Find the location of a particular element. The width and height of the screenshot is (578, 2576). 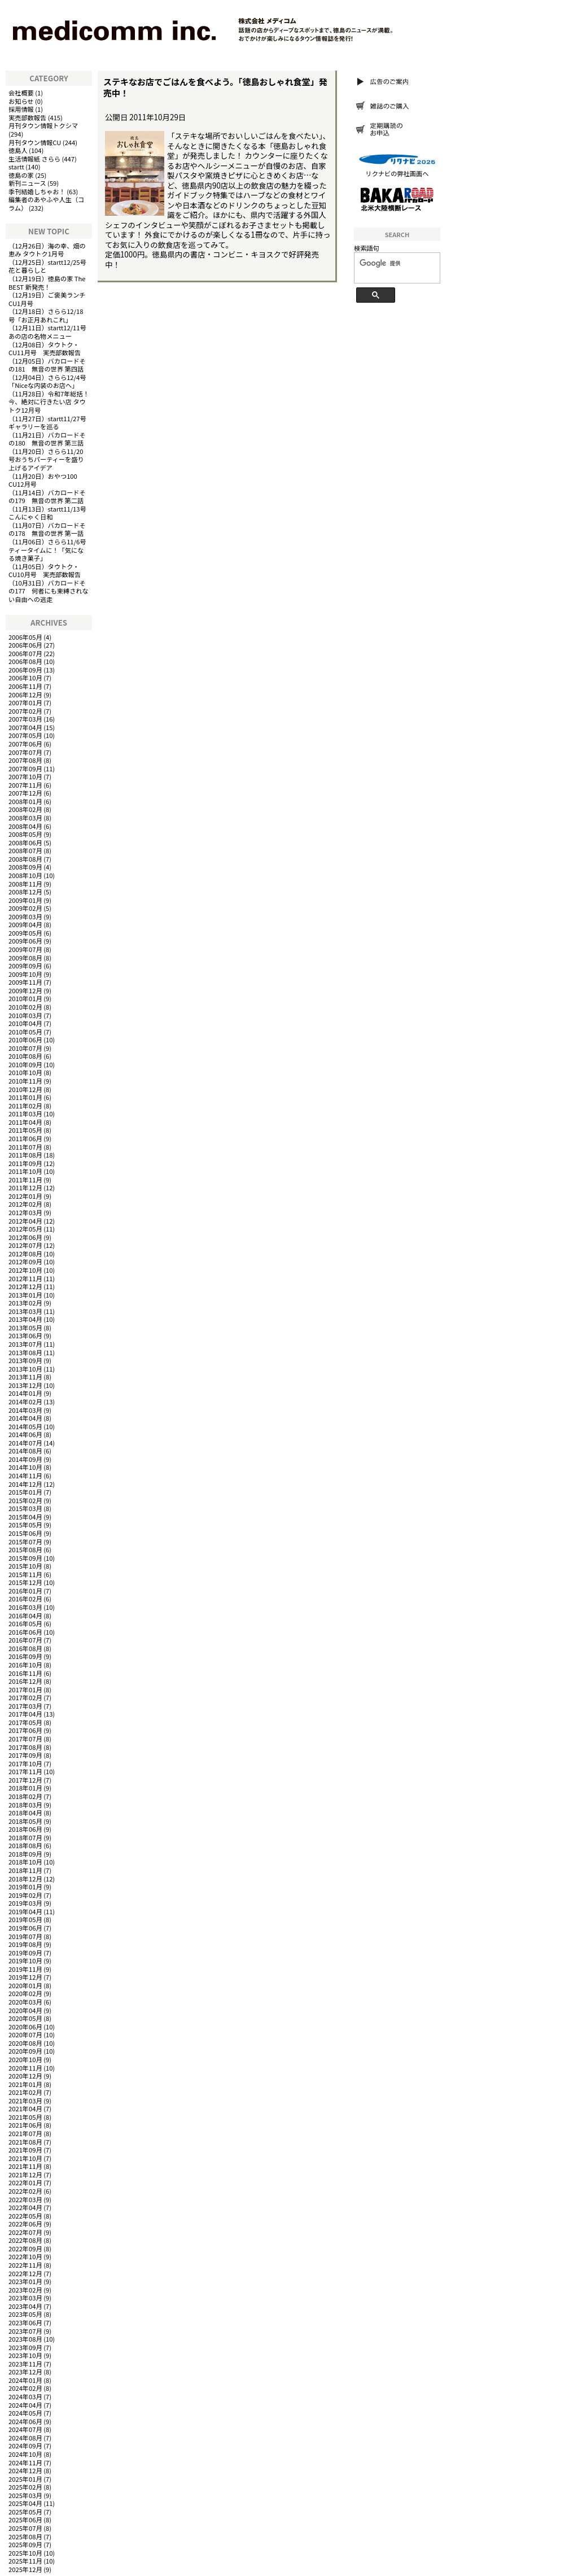

2008年04月 is located at coordinates (25, 826).